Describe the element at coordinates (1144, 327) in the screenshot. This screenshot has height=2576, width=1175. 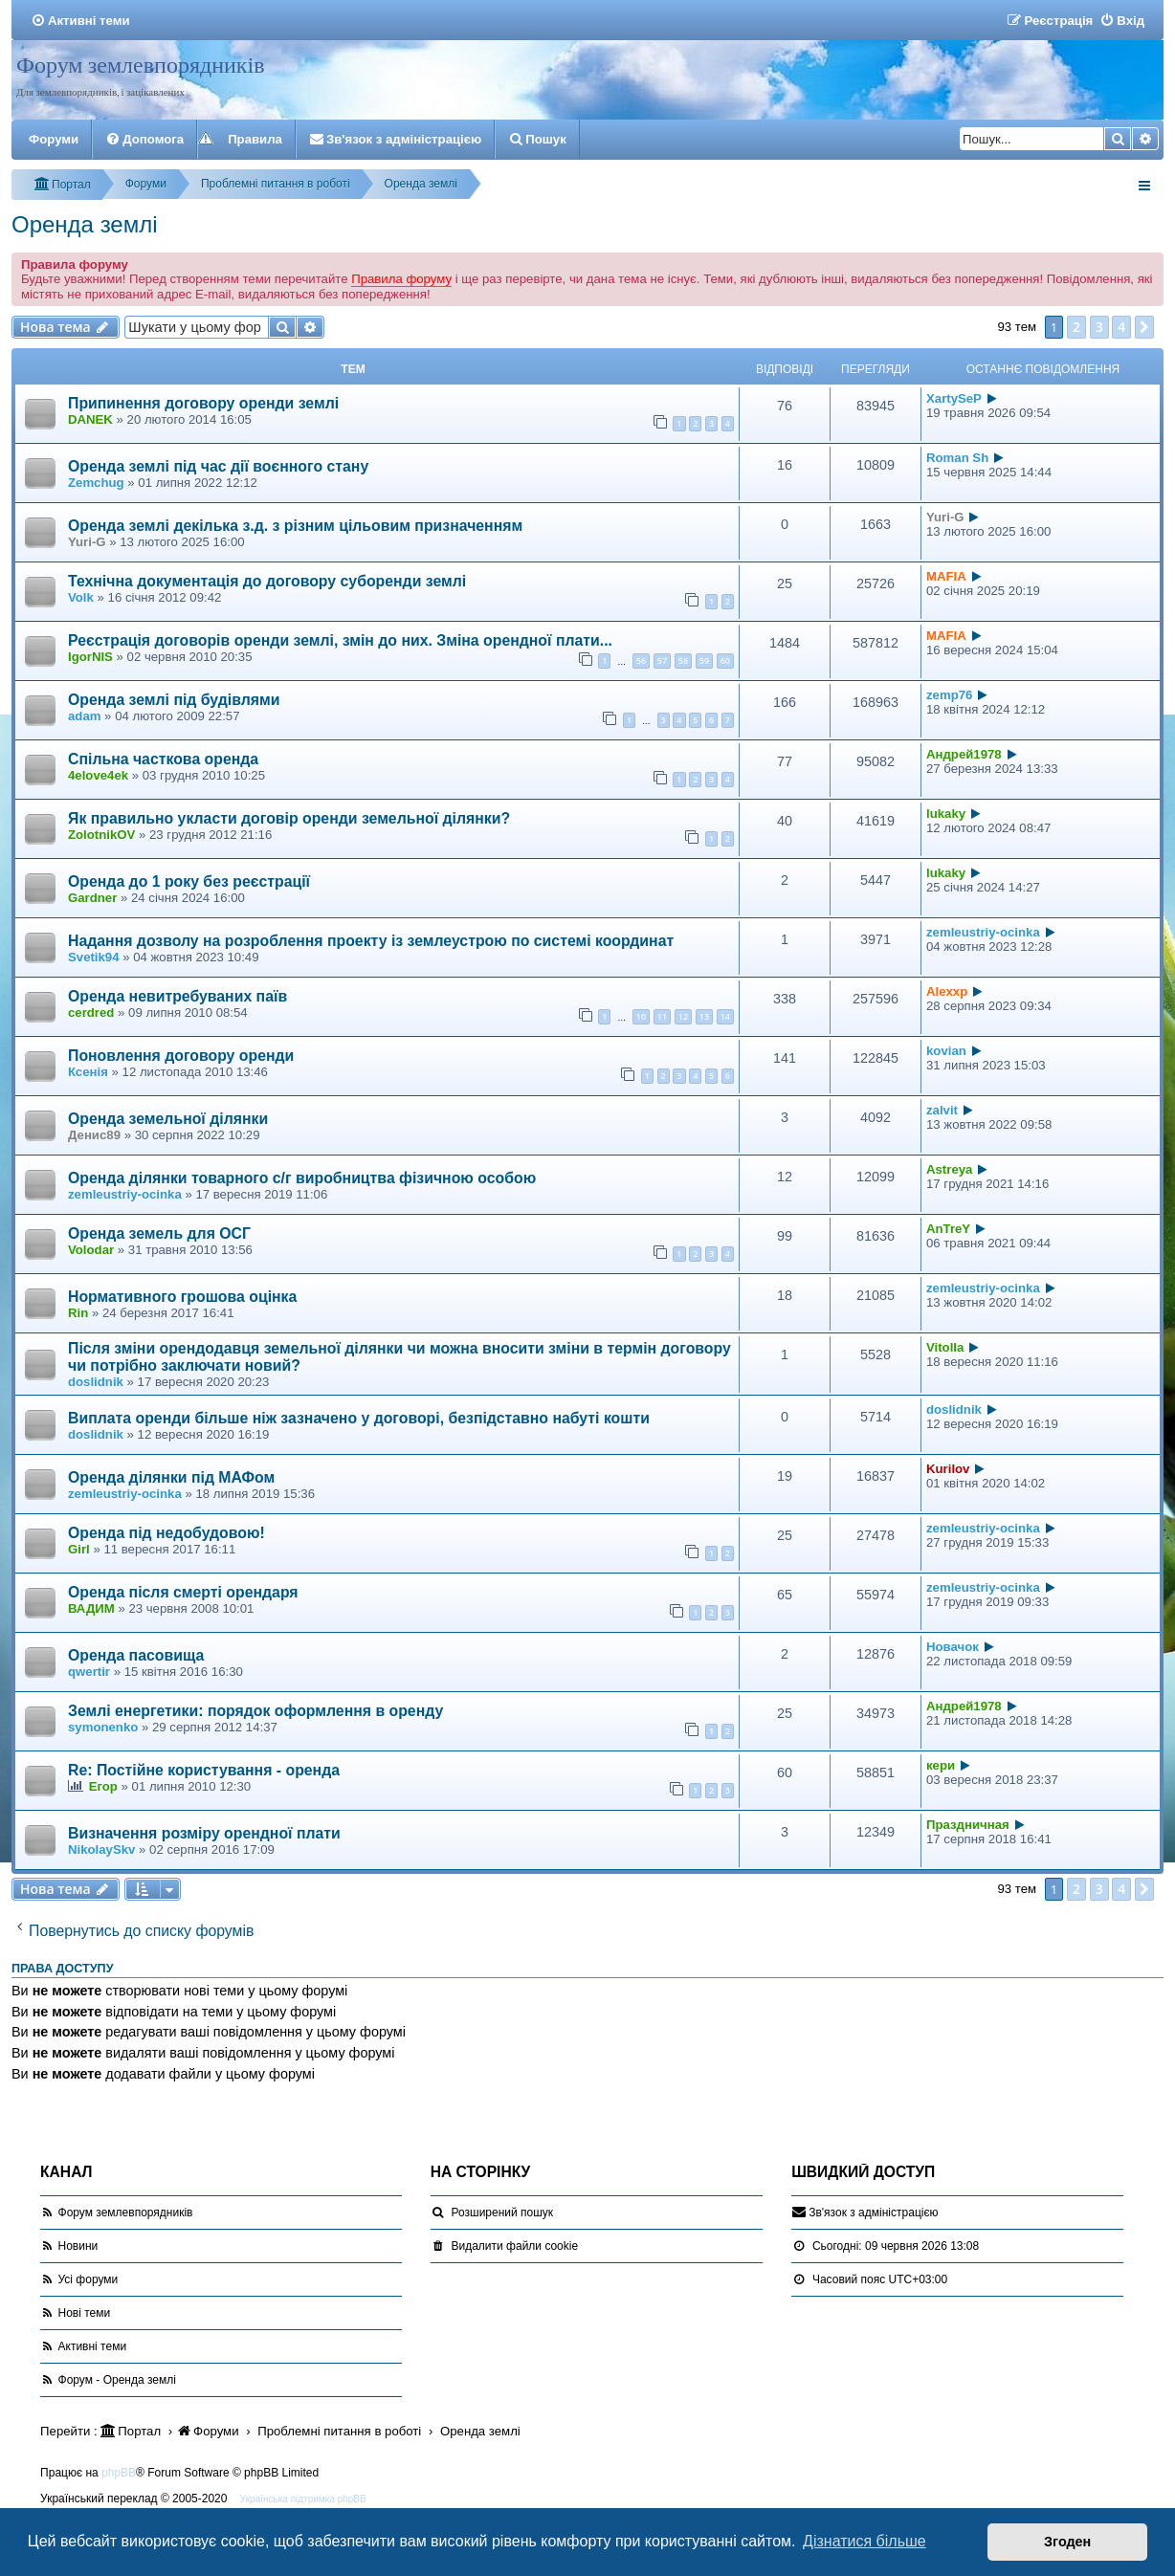
I see `[button]` at that location.